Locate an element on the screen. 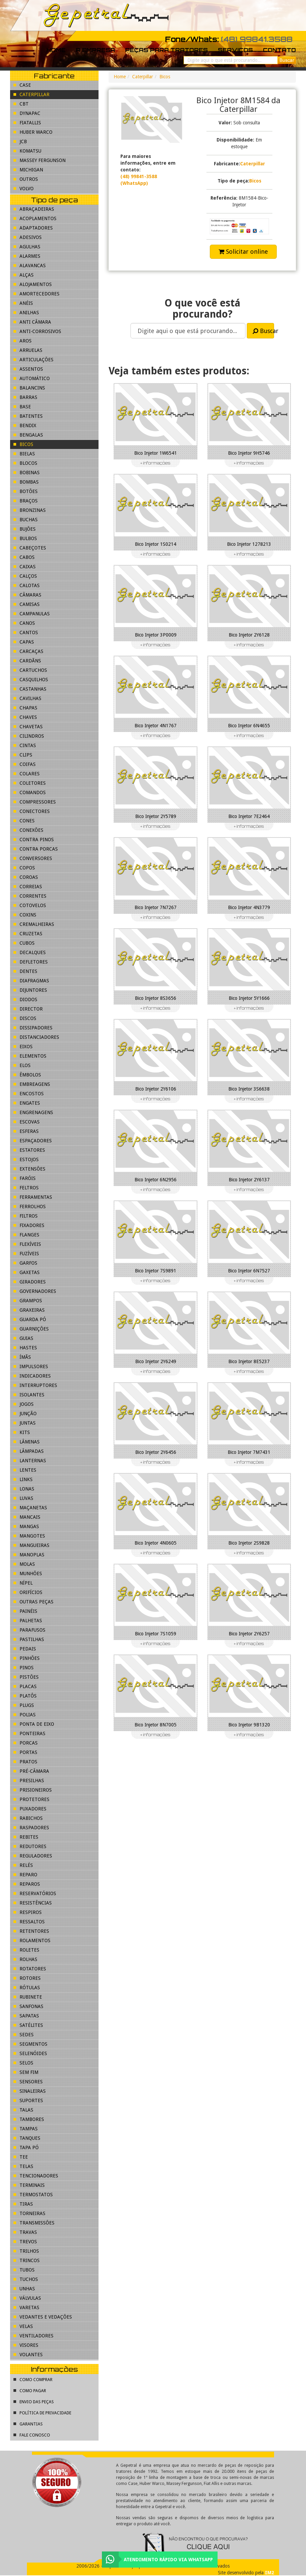 The height and width of the screenshot is (2576, 306). Bombas is located at coordinates (26, 482).